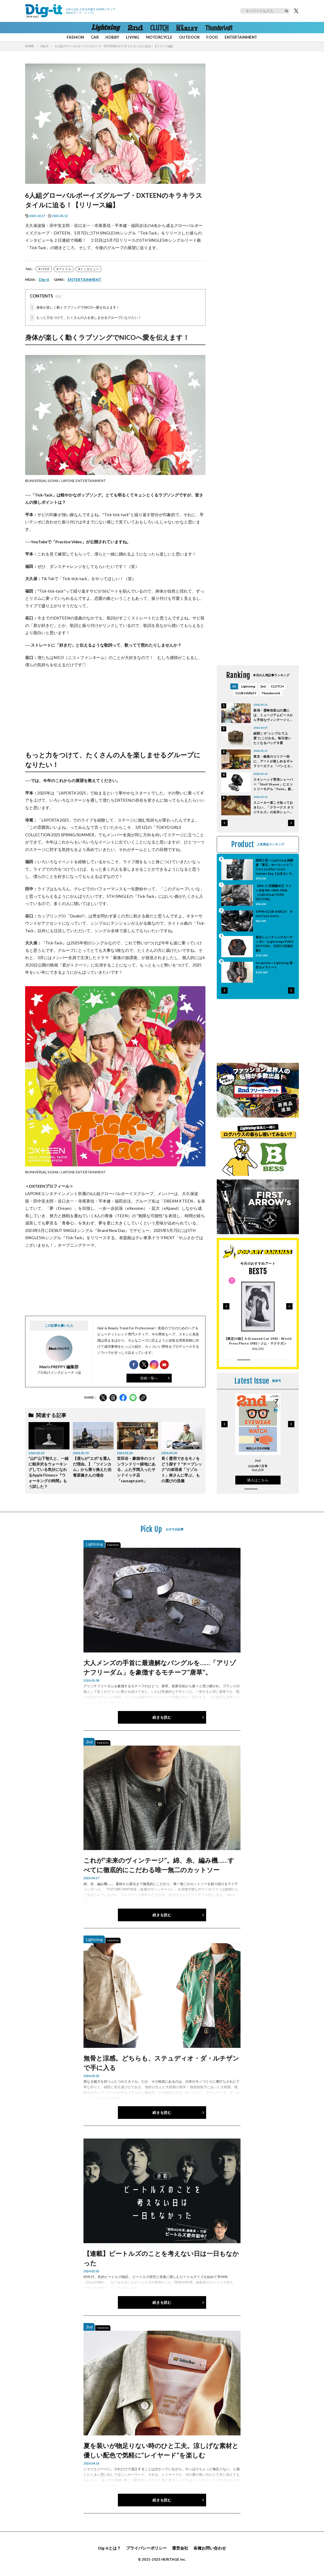  What do you see at coordinates (132, 37) in the screenshot?
I see `LIVING` at bounding box center [132, 37].